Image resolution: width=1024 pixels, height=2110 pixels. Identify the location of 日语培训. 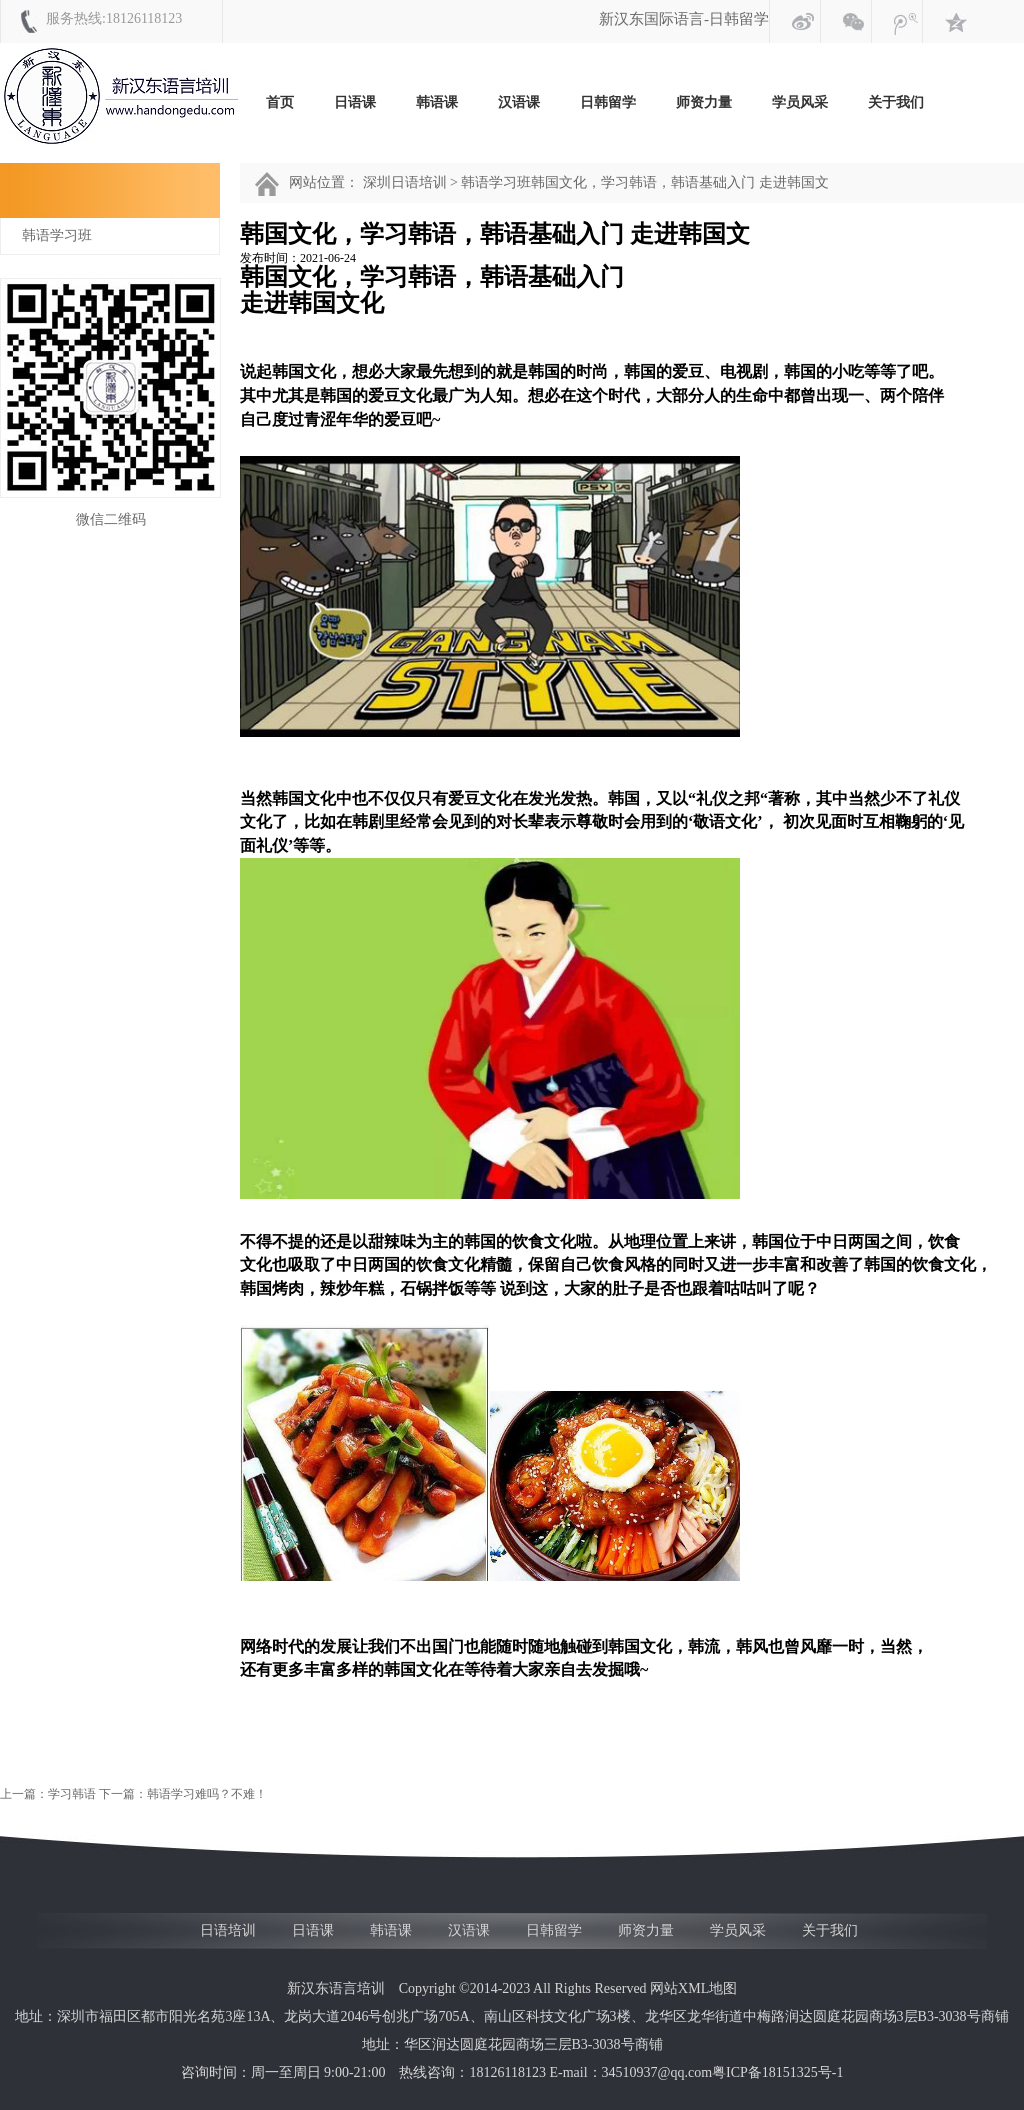
(228, 1930).